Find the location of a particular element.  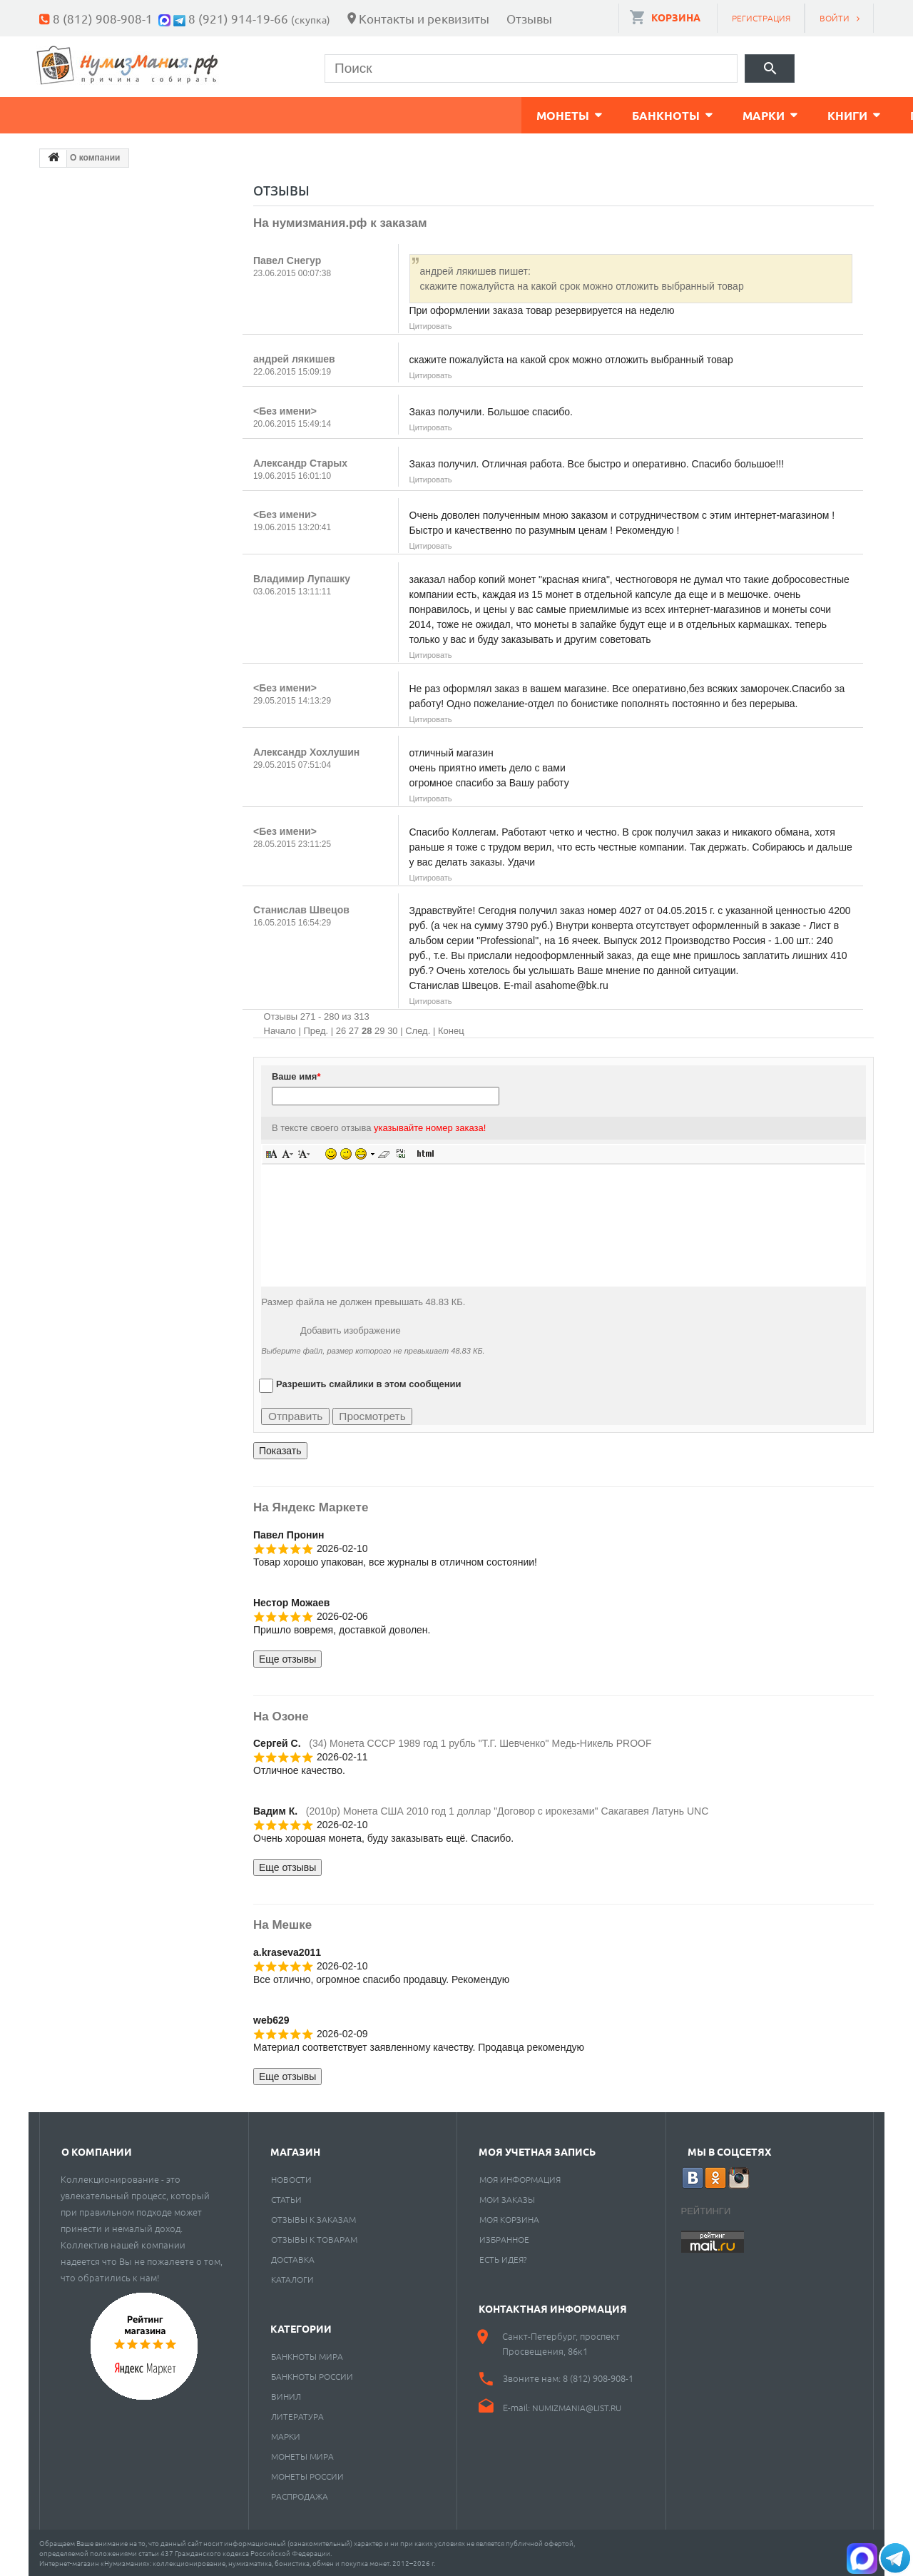

Разное is located at coordinates (568, 113).